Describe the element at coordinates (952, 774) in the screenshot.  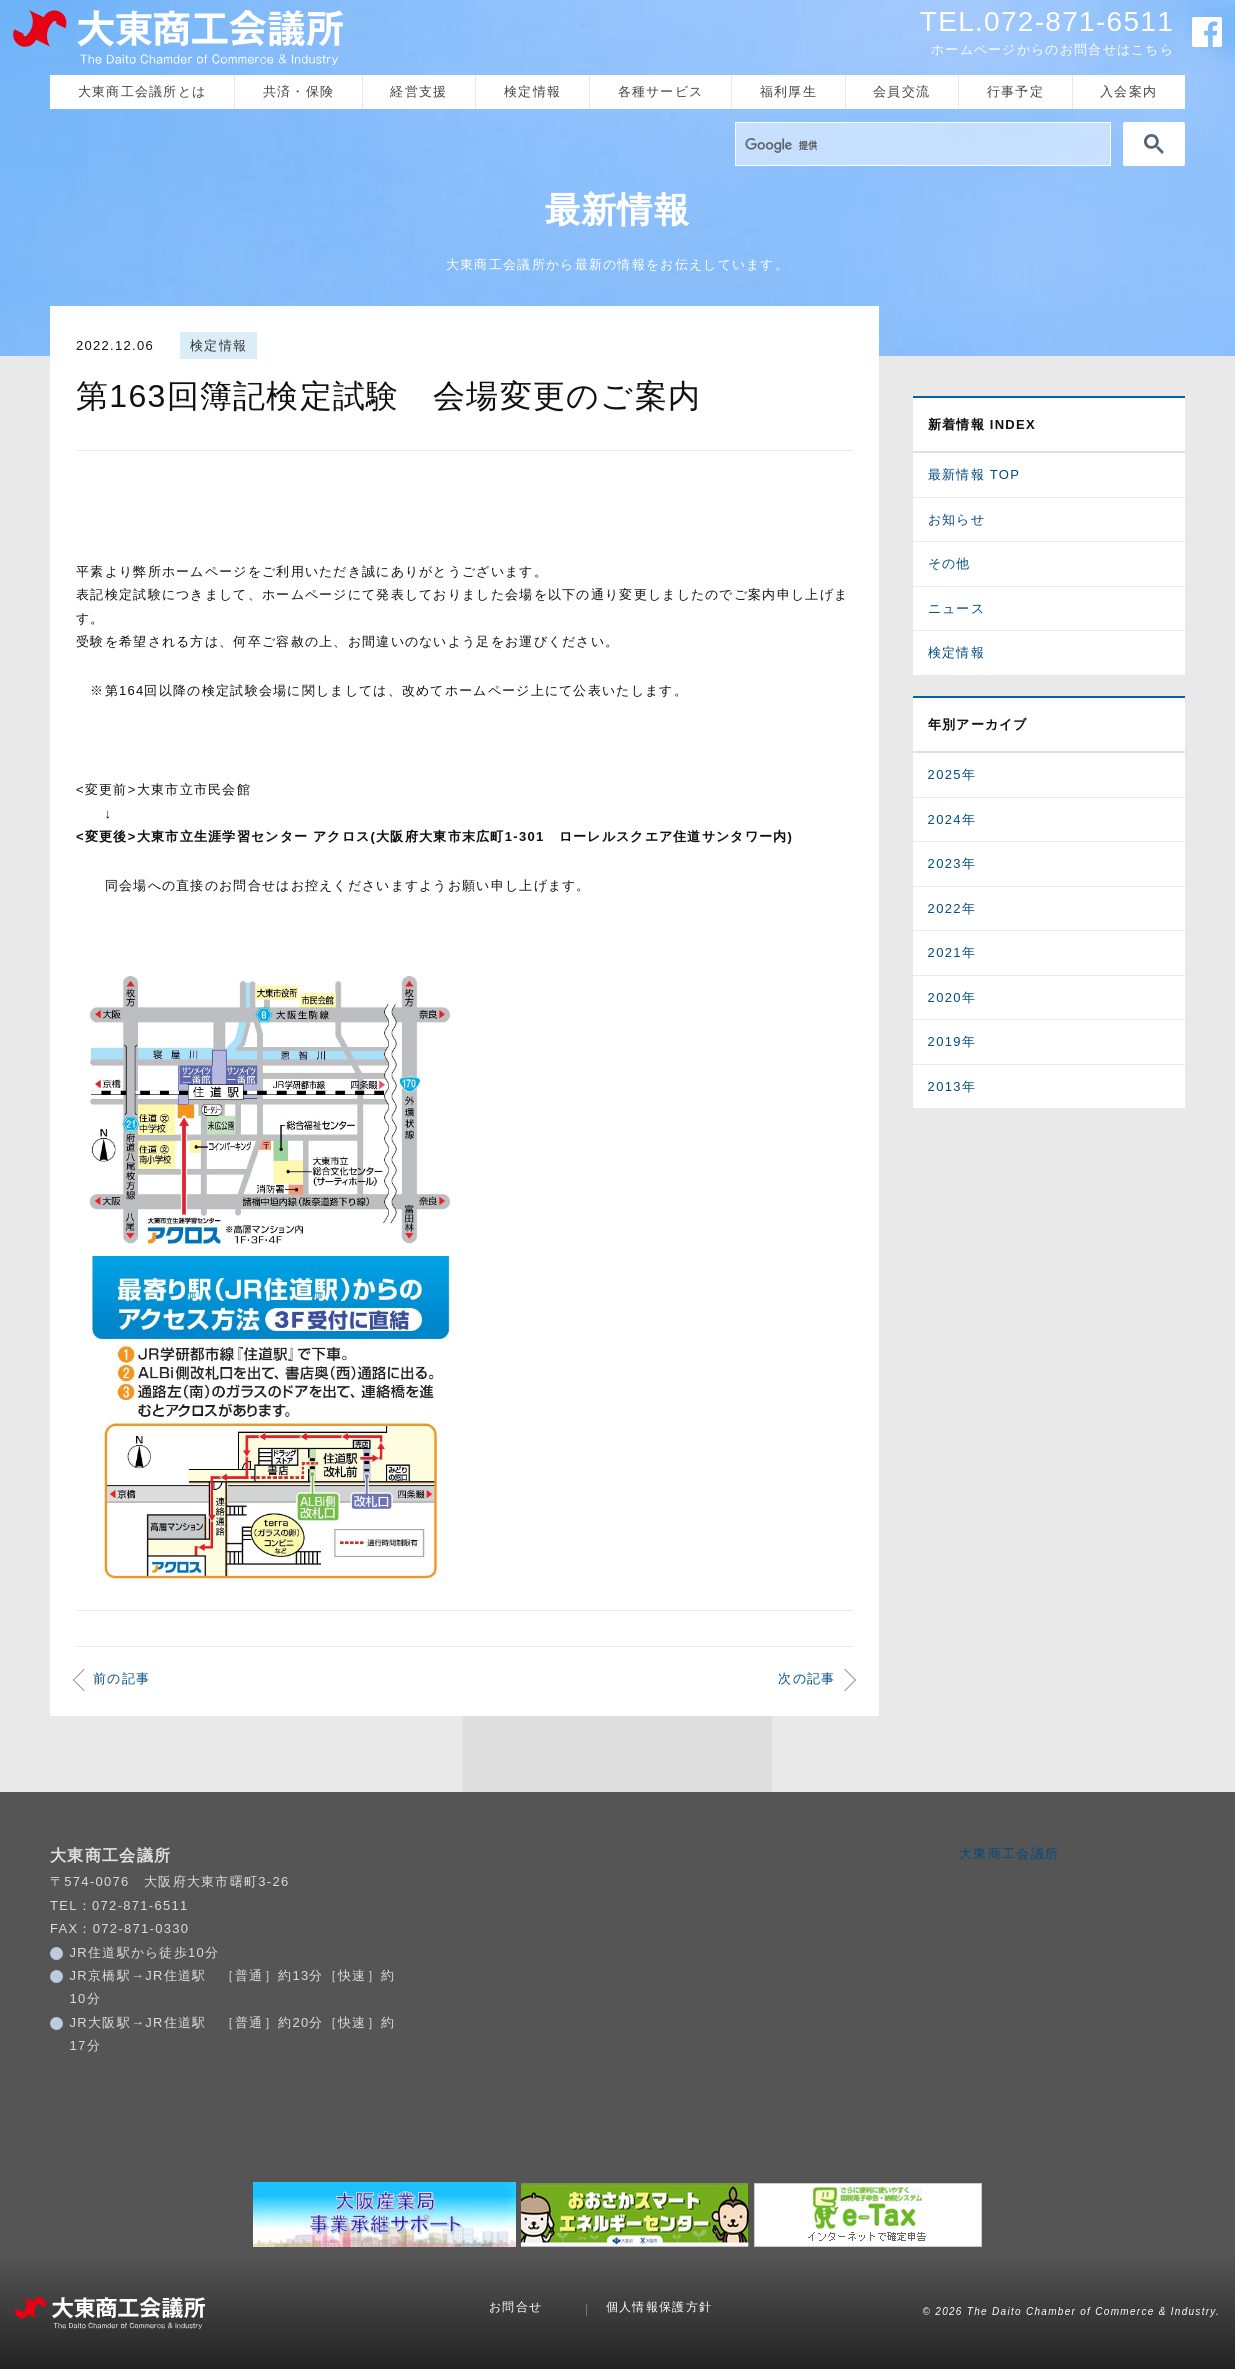
I see `2025年` at that location.